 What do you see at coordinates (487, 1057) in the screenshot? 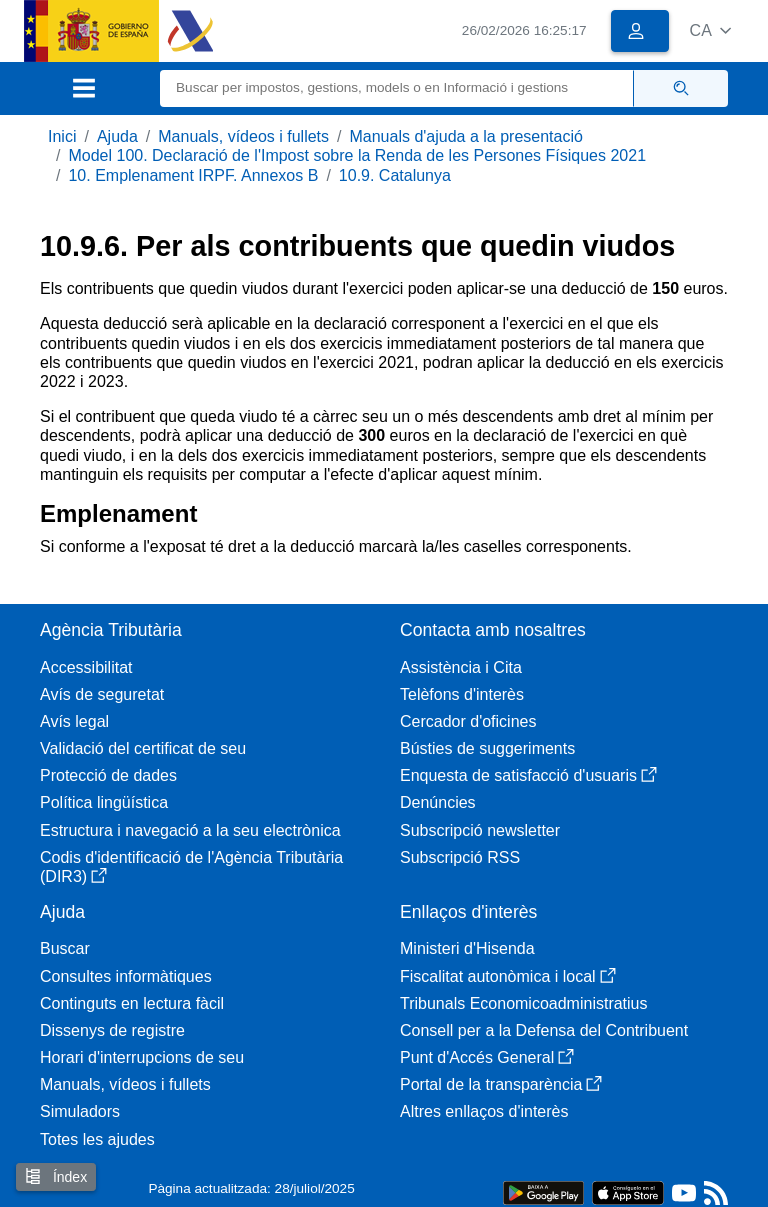
I see `Punt d'Accés General` at bounding box center [487, 1057].